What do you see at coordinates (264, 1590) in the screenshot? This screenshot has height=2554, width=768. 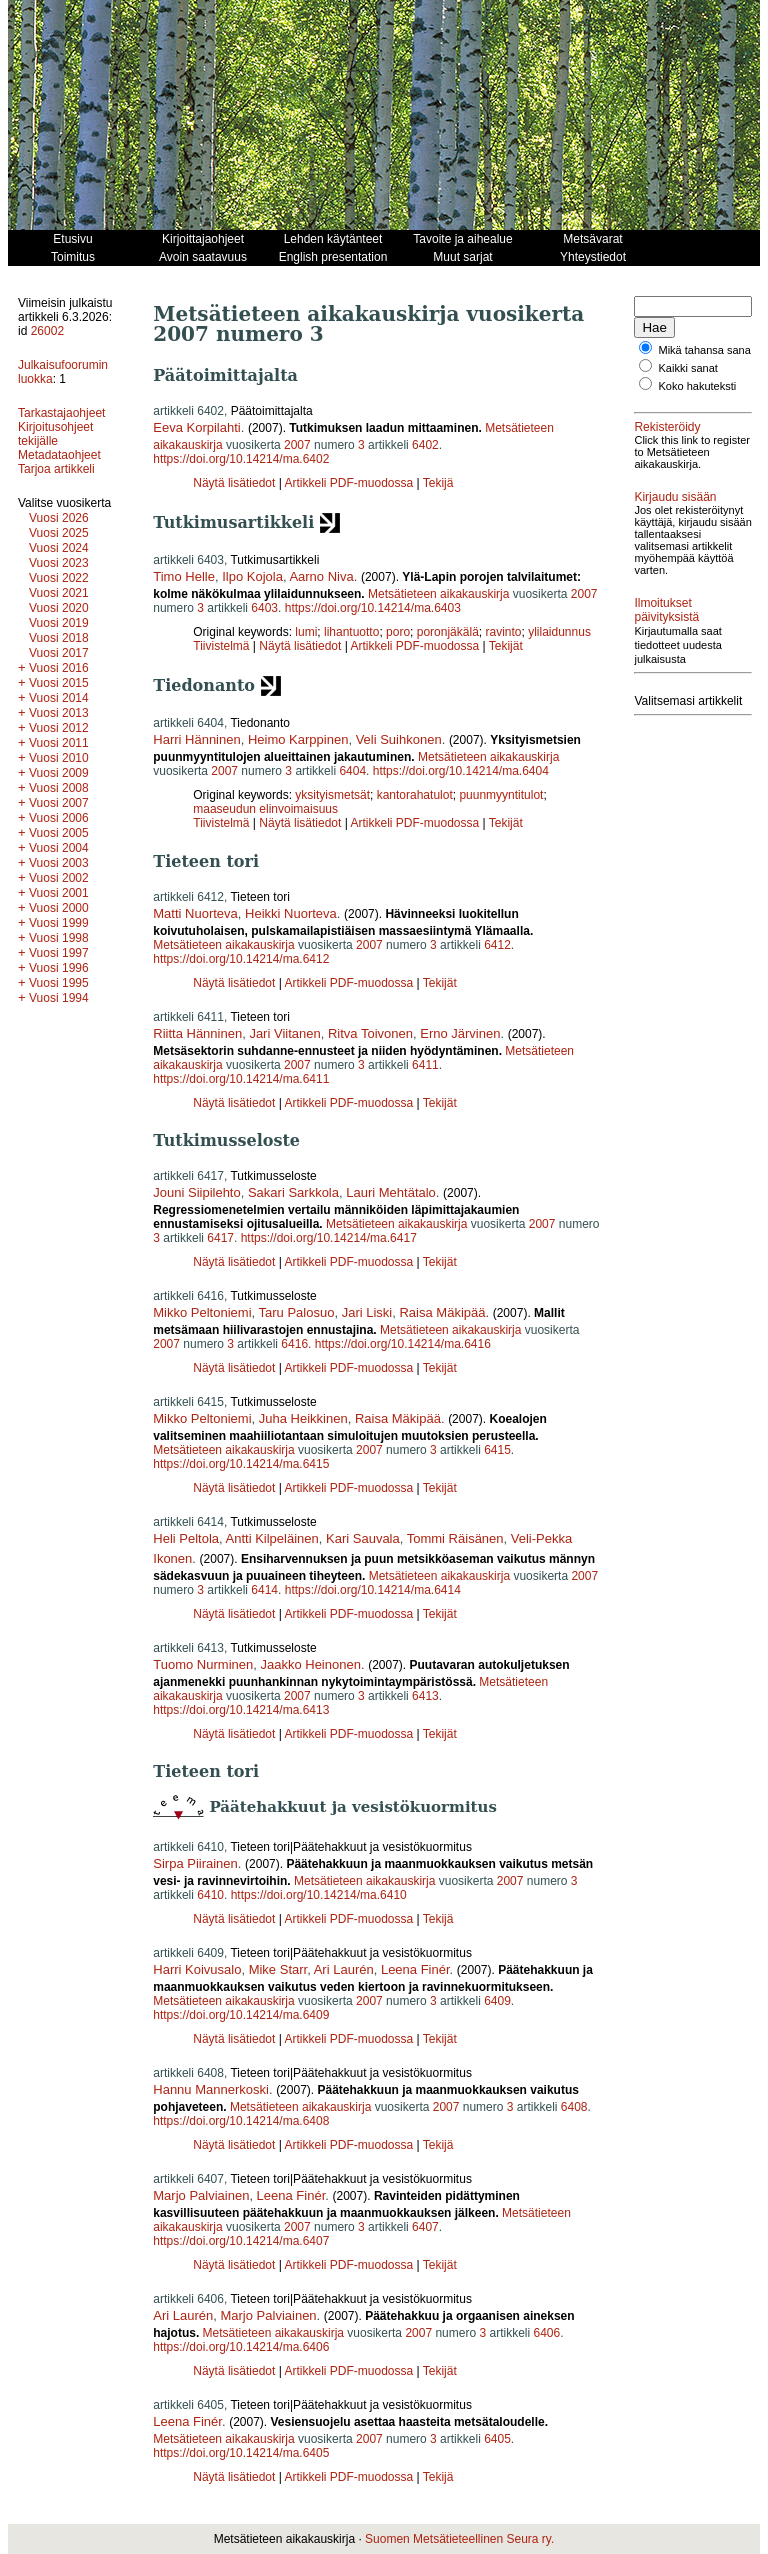 I see `6414` at bounding box center [264, 1590].